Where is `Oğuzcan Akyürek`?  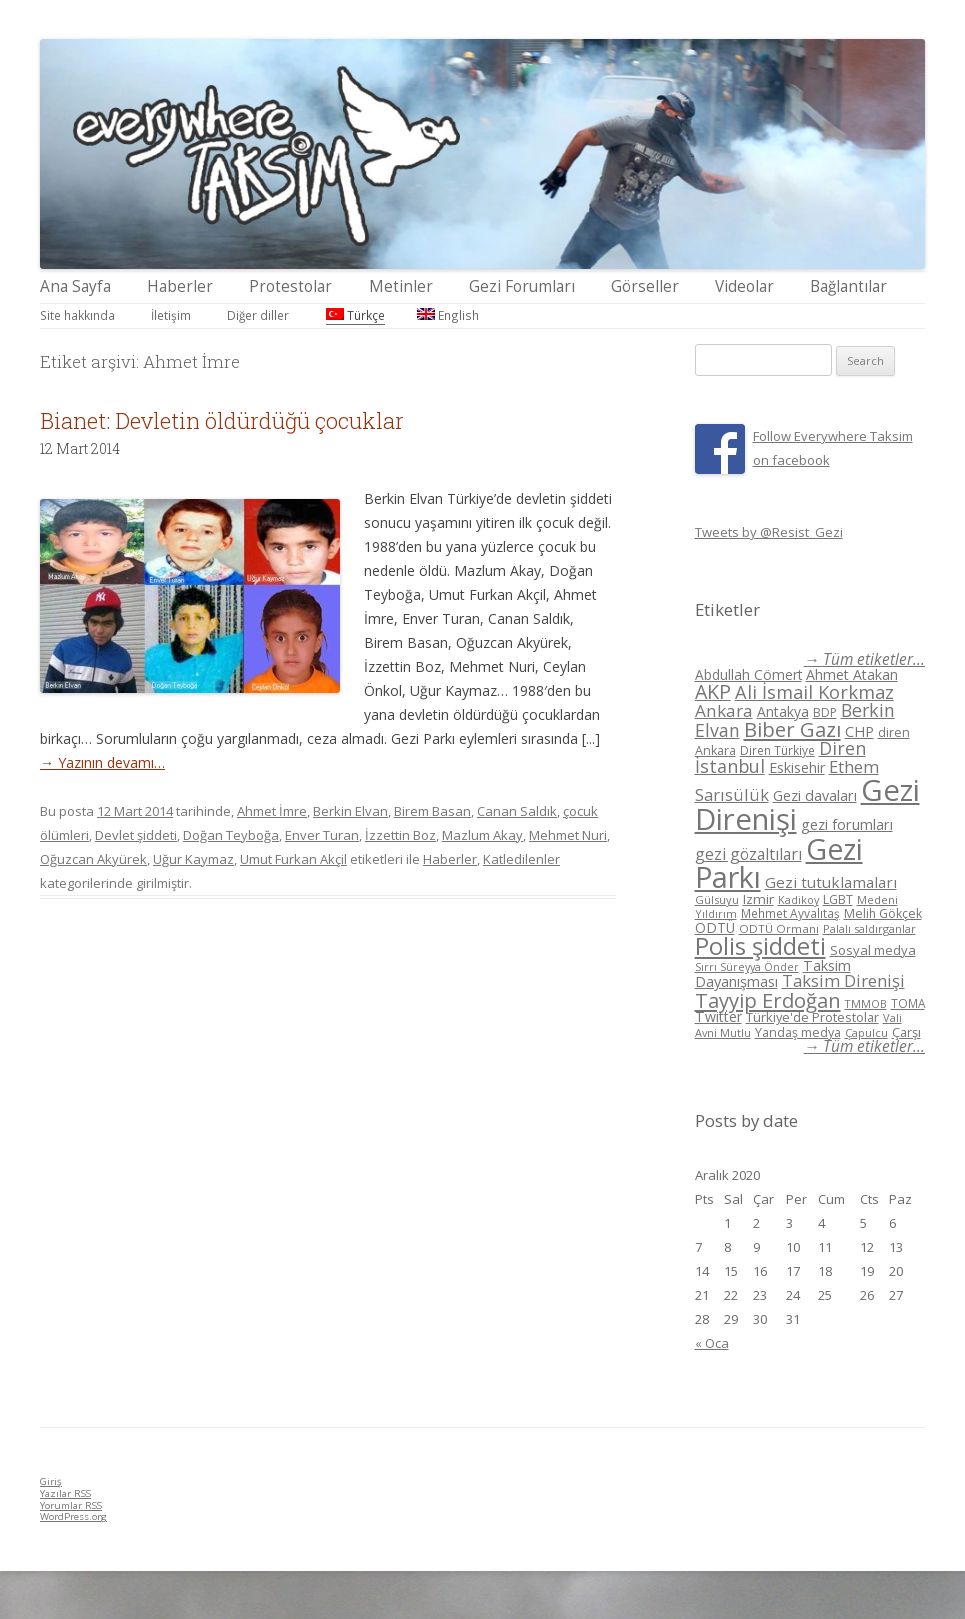
Oğuzcan Akyürek is located at coordinates (93, 859).